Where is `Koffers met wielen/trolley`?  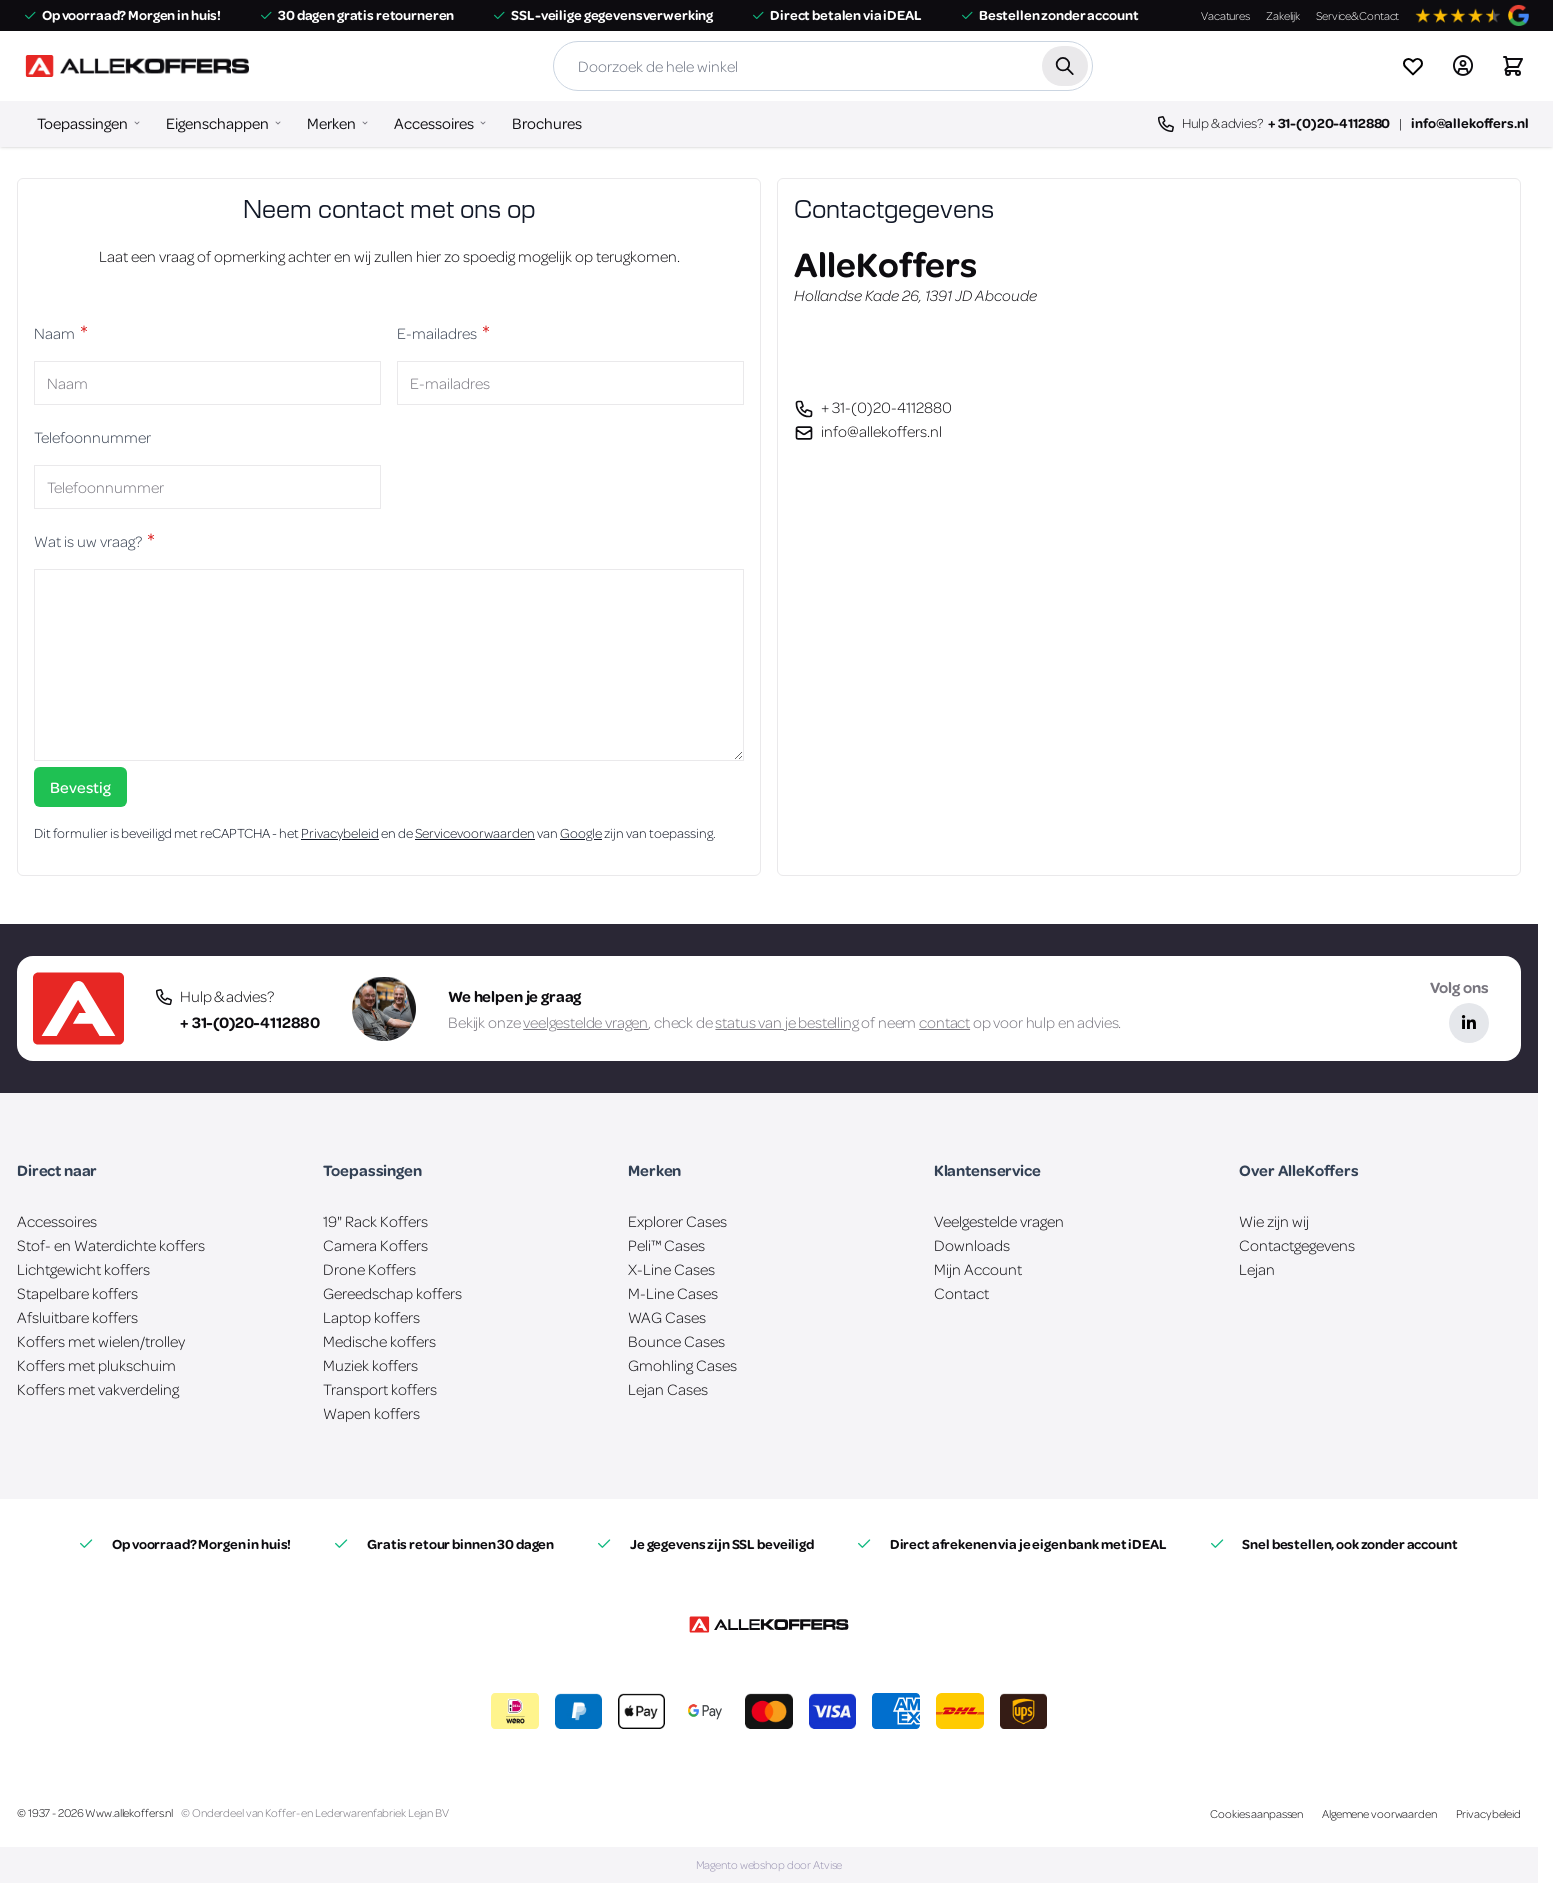 Koffers met wielen/trolley is located at coordinates (101, 1341).